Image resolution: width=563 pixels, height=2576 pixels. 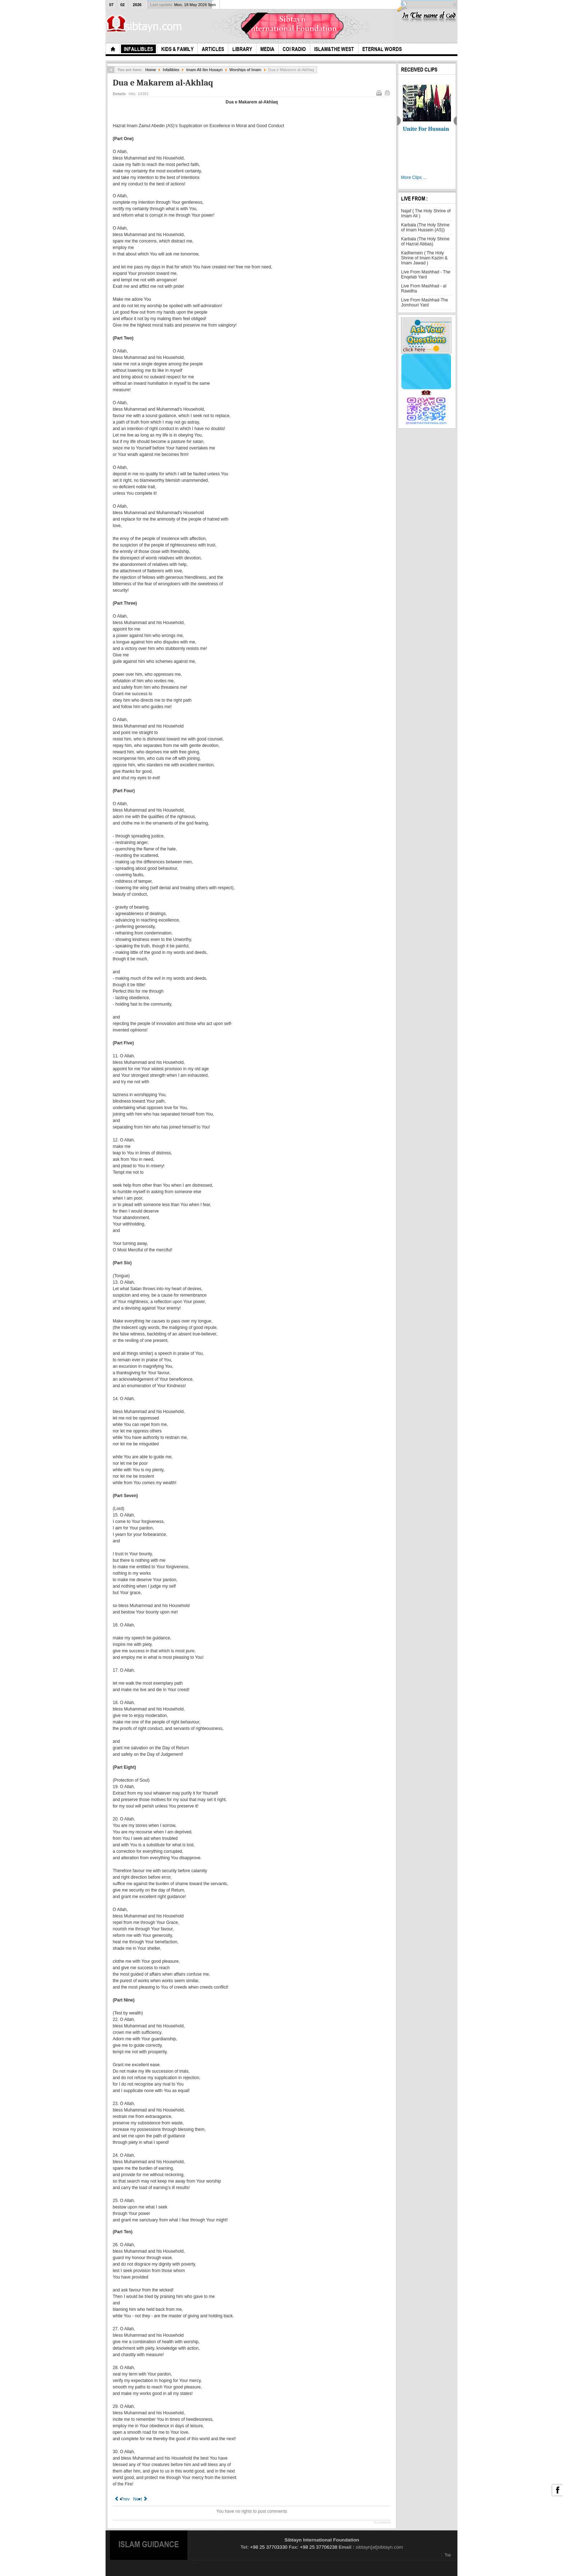 I want to click on Karbala (The Holy Shrine of Imam Hussein (AS)), so click(x=425, y=227).